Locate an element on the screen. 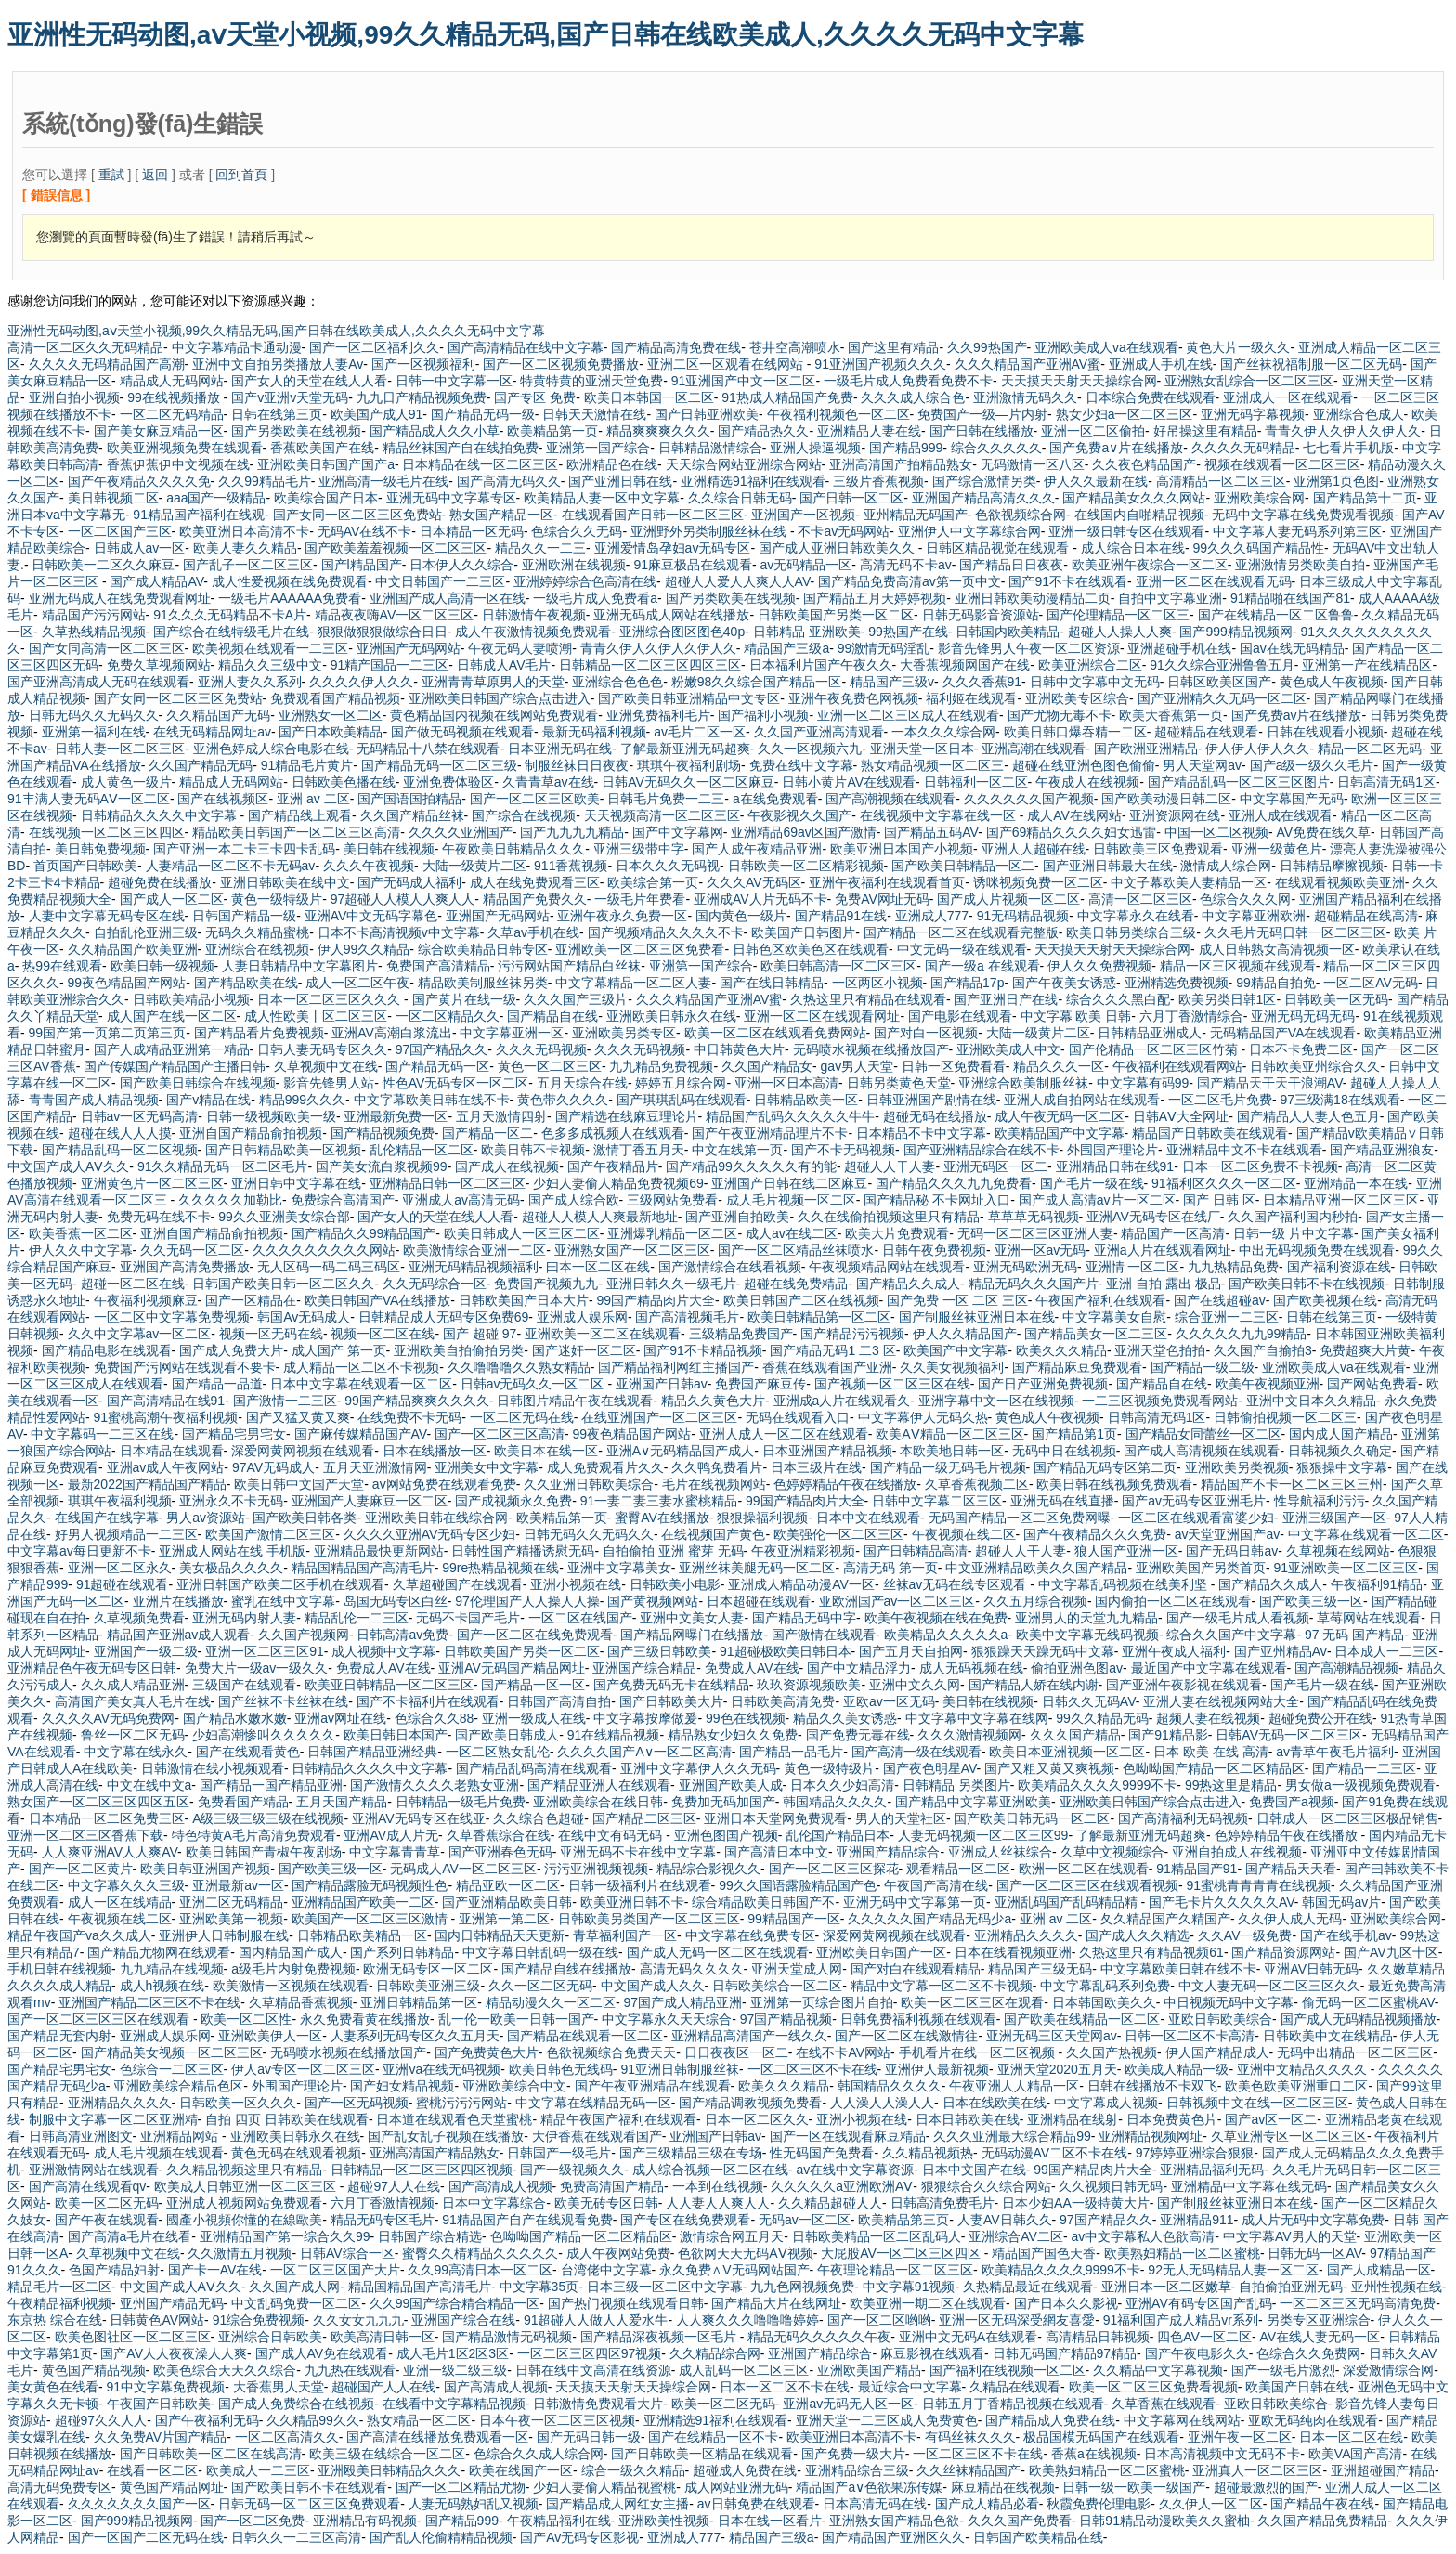 This screenshot has width=1456, height=2554. 亚洲最新免费一区 is located at coordinates (396, 1116).